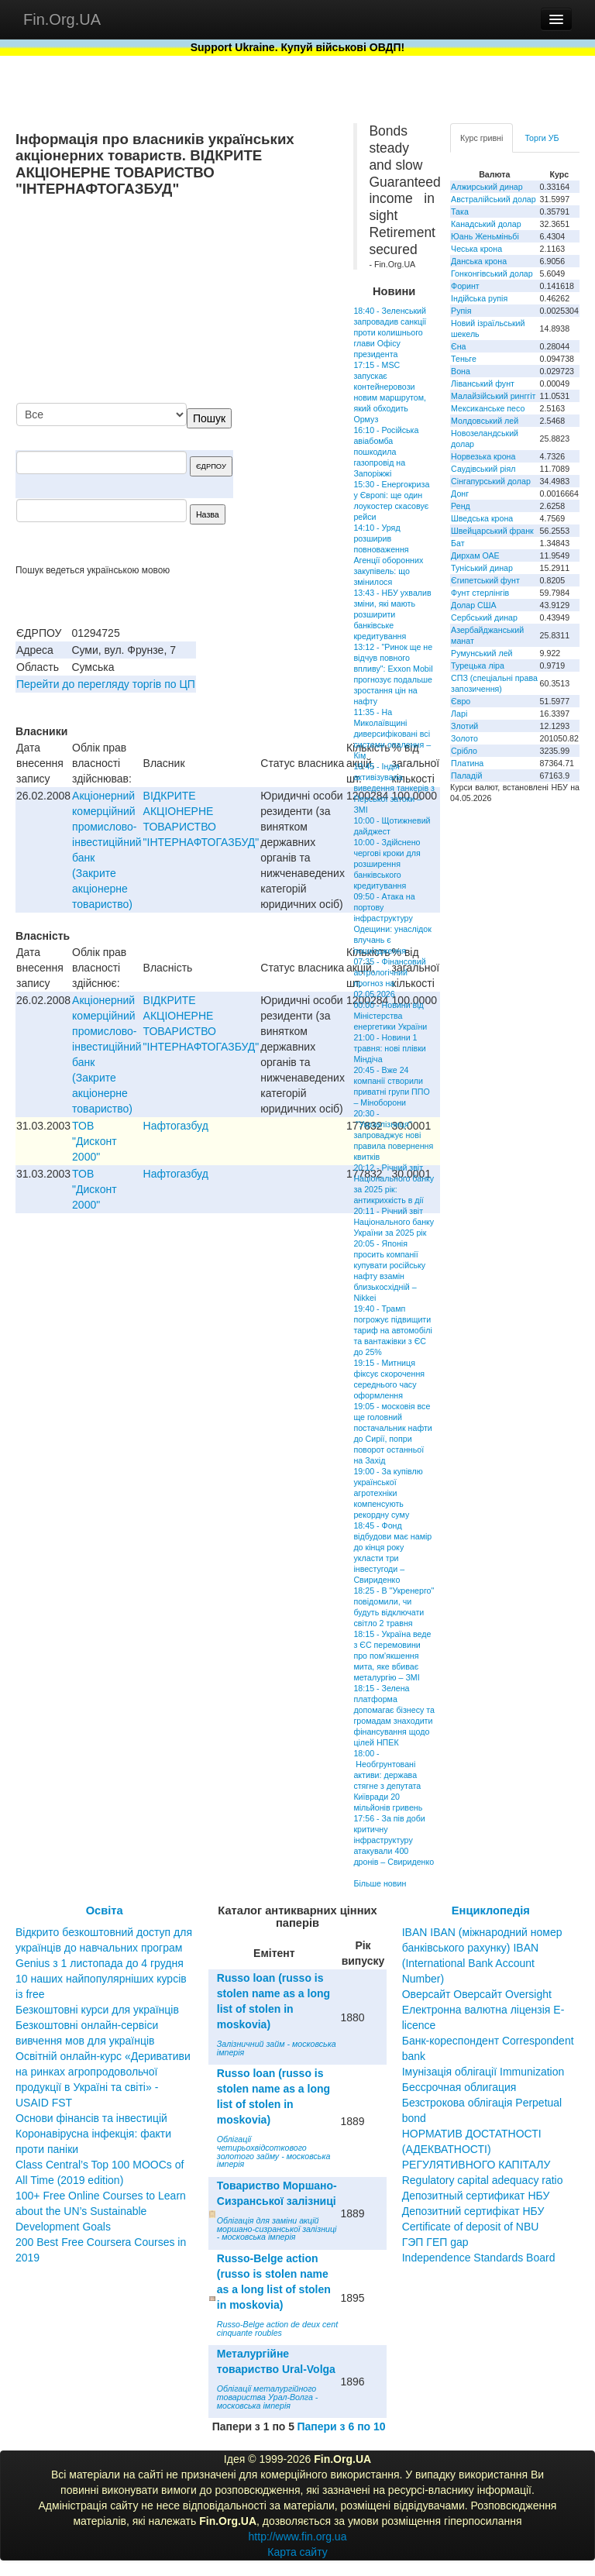  What do you see at coordinates (493, 199) in the screenshot?
I see `Австралійський долар` at bounding box center [493, 199].